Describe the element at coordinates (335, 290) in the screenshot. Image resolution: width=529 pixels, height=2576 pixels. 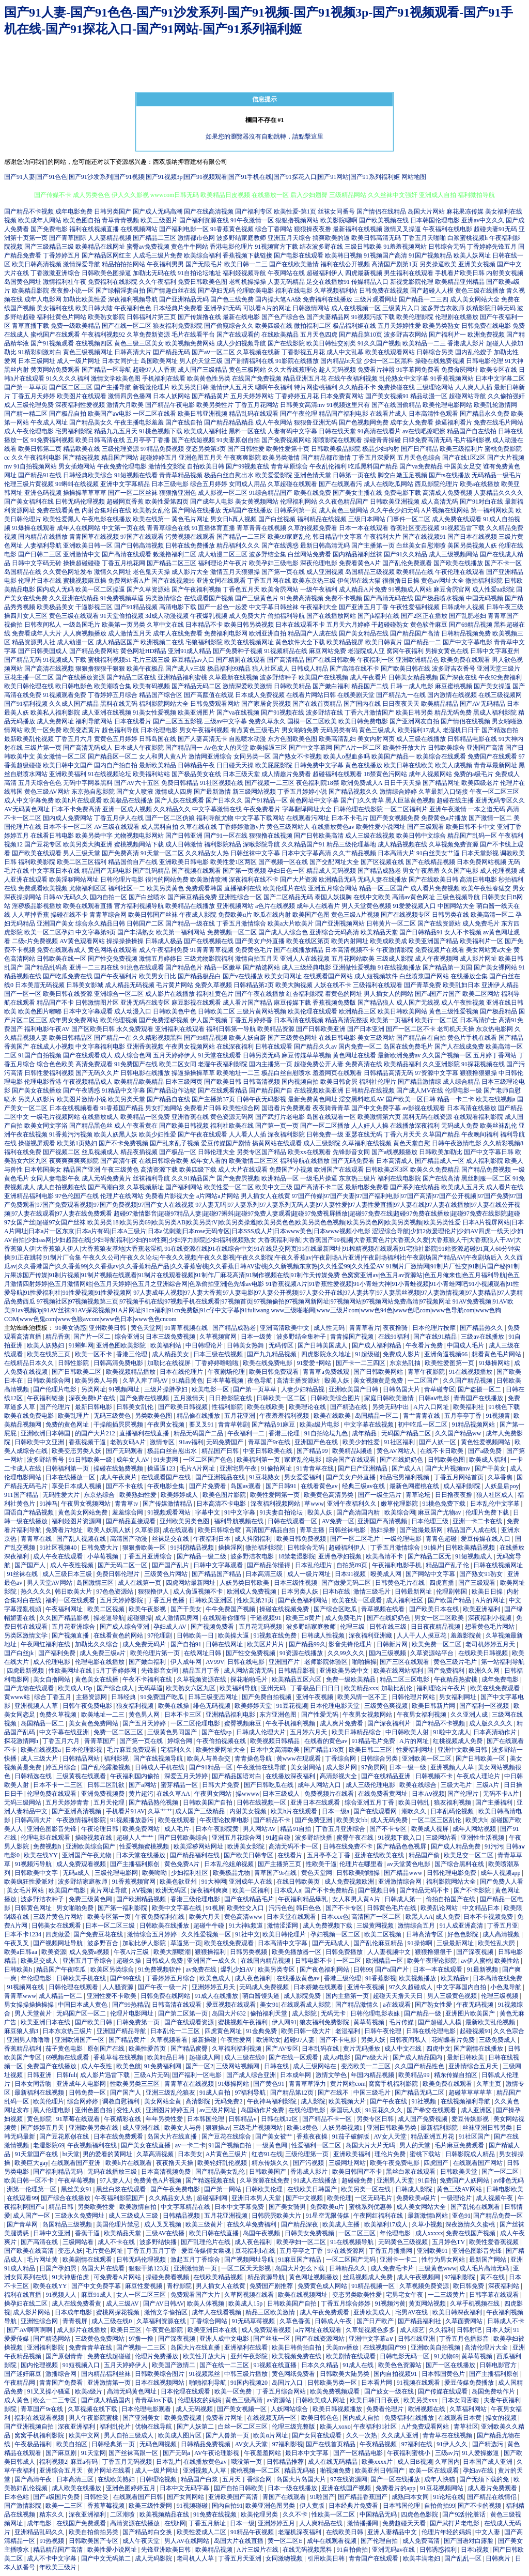
I see `久草视频福利站` at that location.